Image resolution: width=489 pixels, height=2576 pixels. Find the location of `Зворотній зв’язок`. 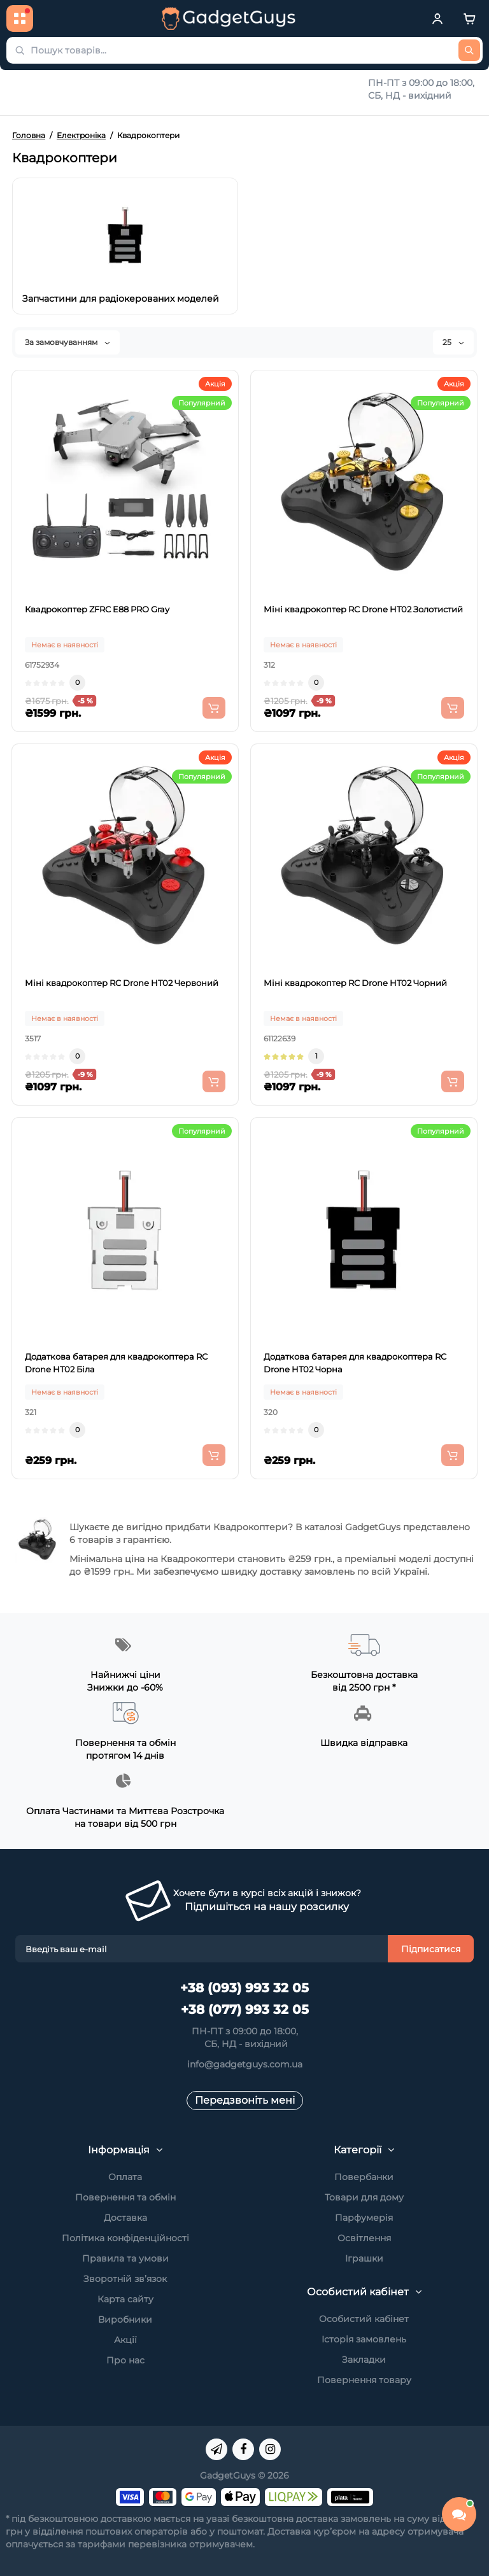

Зворотній зв’язок is located at coordinates (125, 2278).